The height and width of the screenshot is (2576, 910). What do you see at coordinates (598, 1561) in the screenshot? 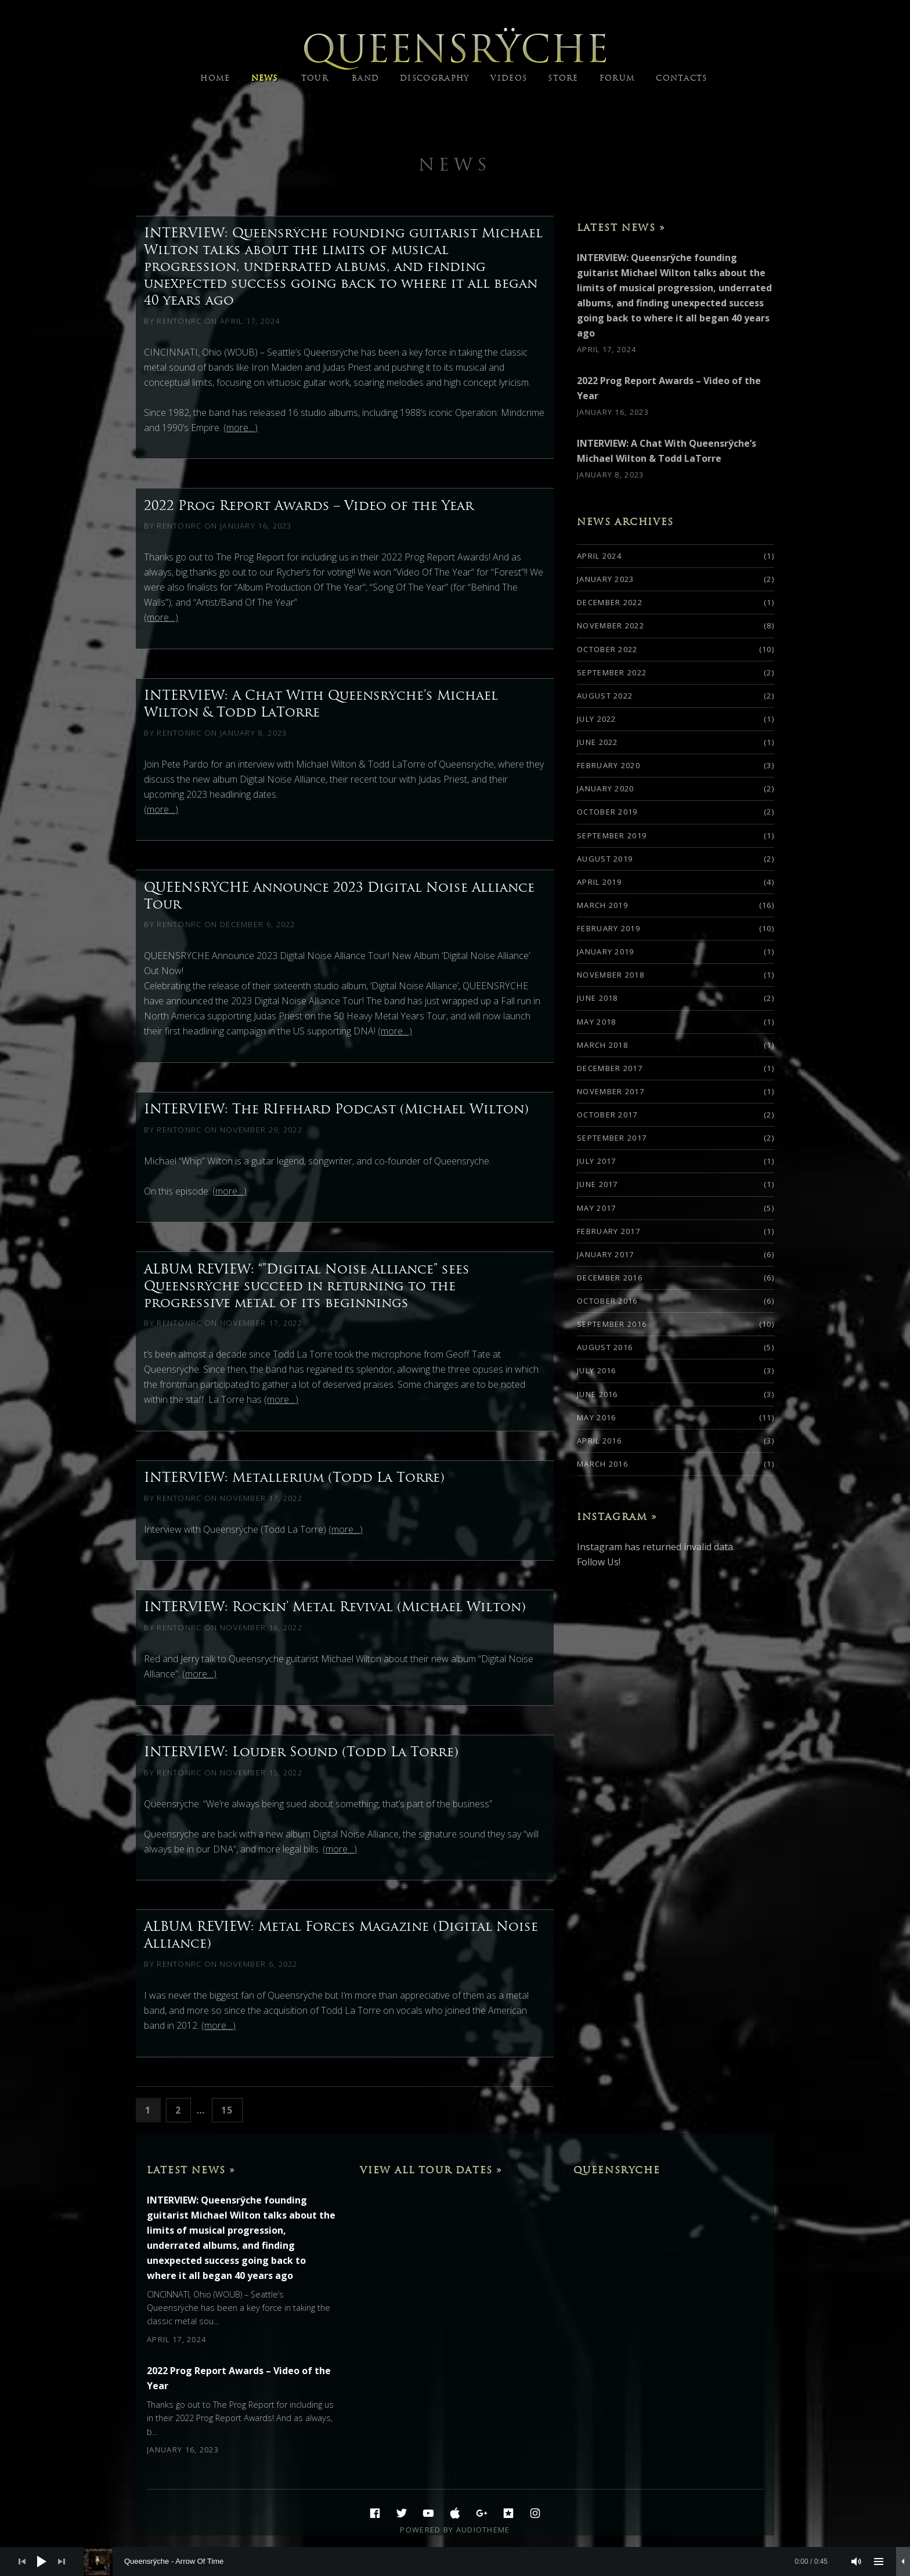
I see `Follow Us!` at bounding box center [598, 1561].